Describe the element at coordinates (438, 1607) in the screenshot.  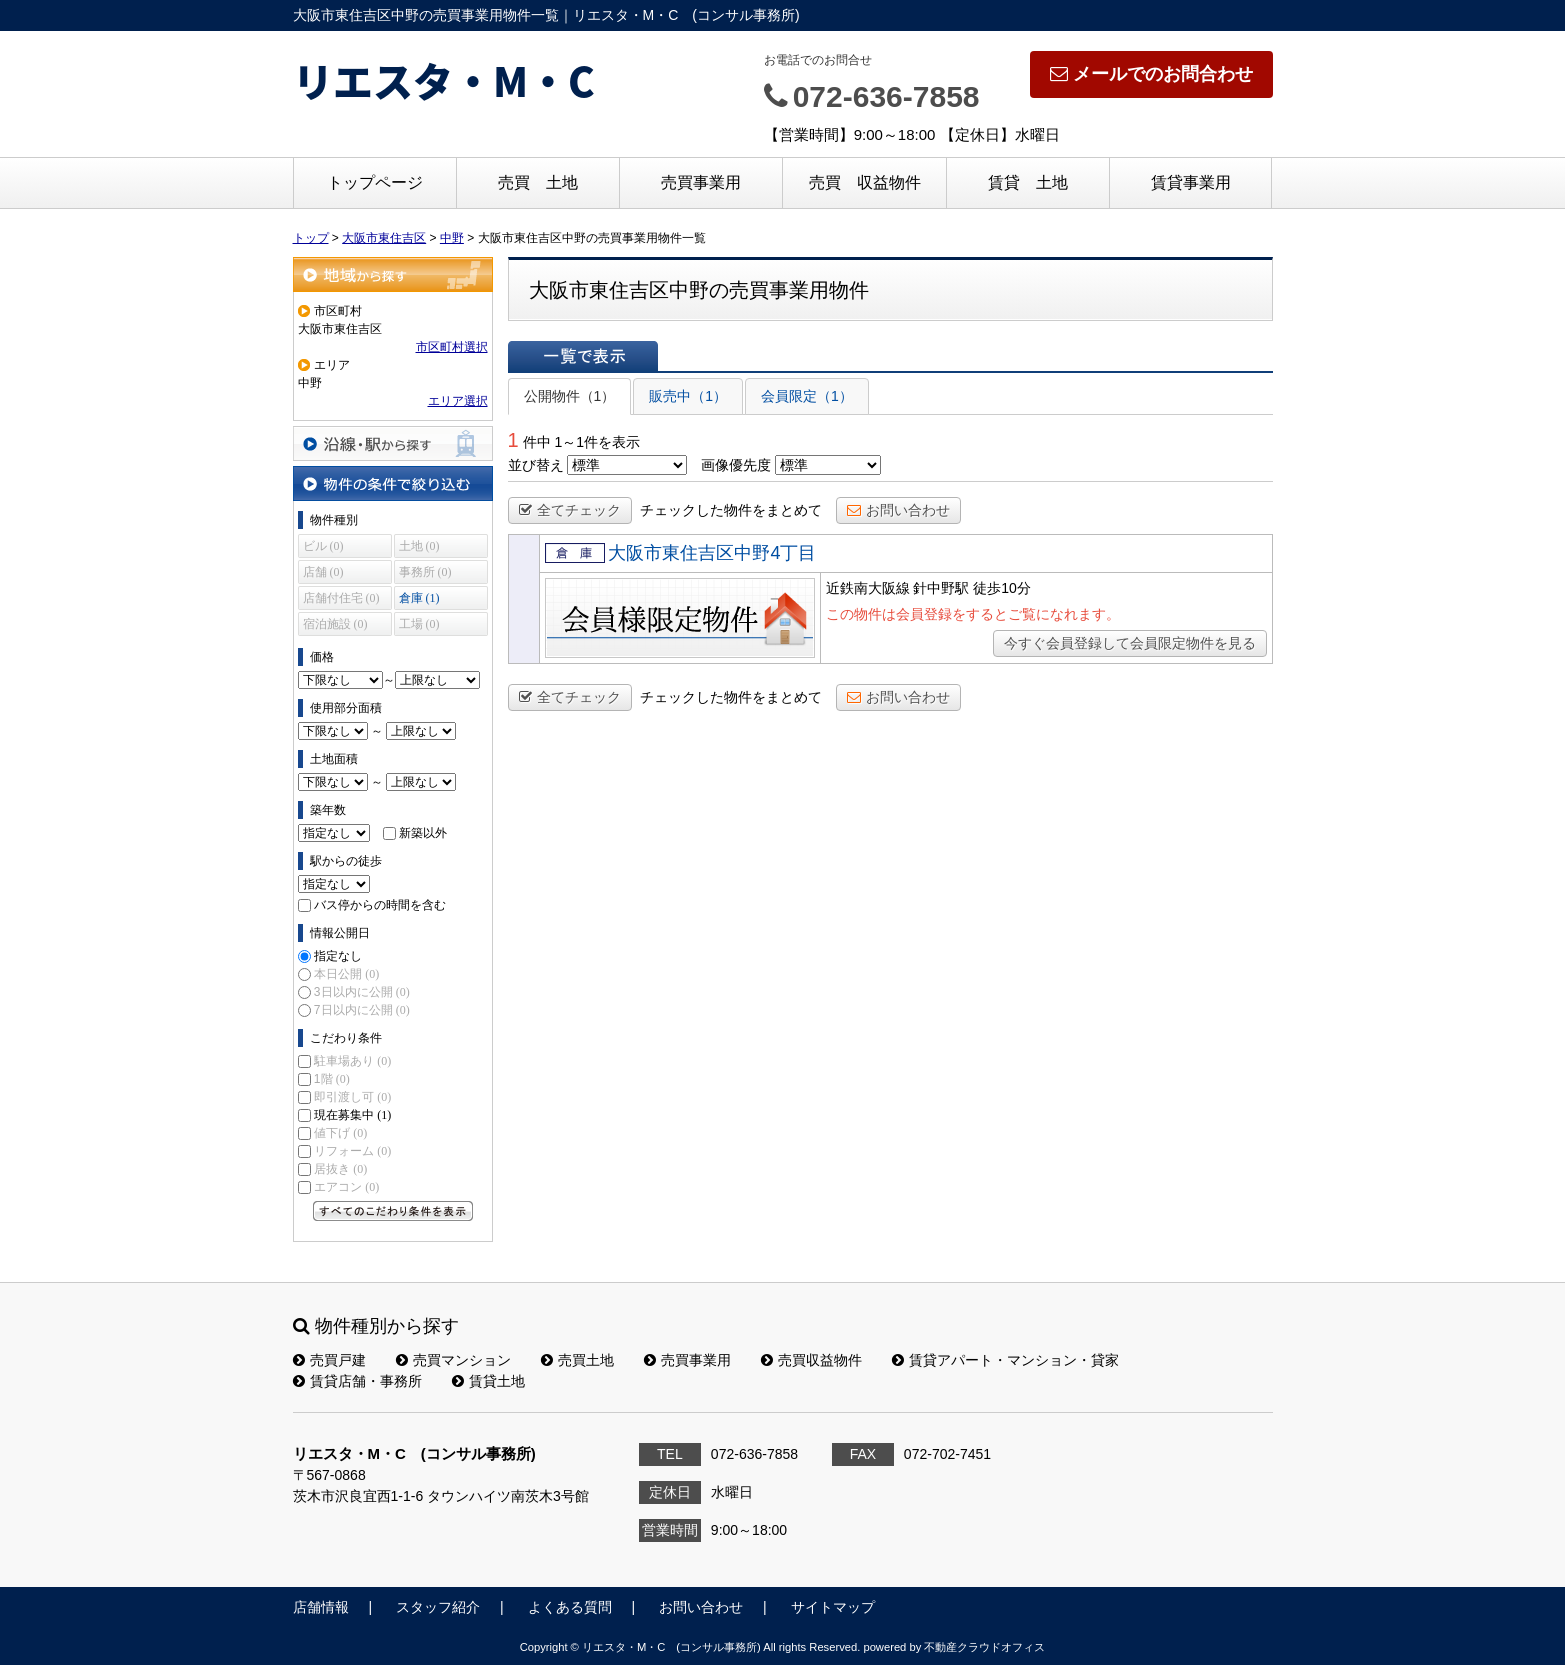
I see `スタッフ紹介` at that location.